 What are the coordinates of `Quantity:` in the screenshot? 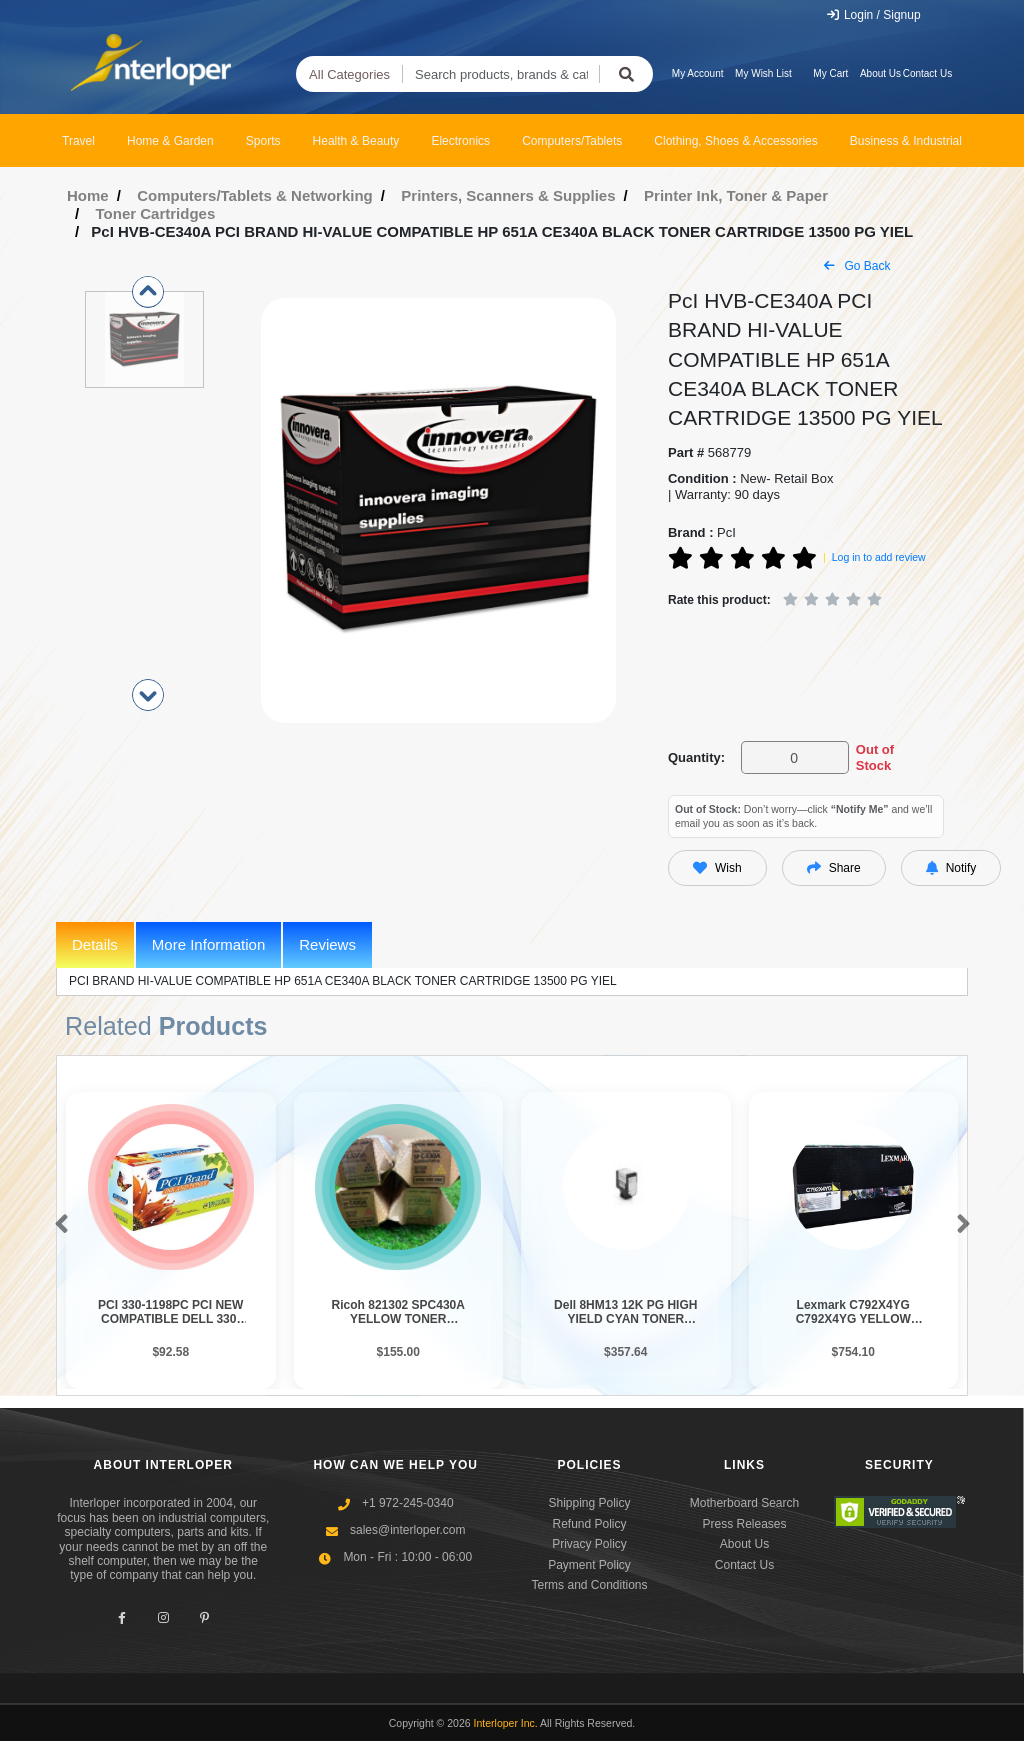 It's located at (696, 757).